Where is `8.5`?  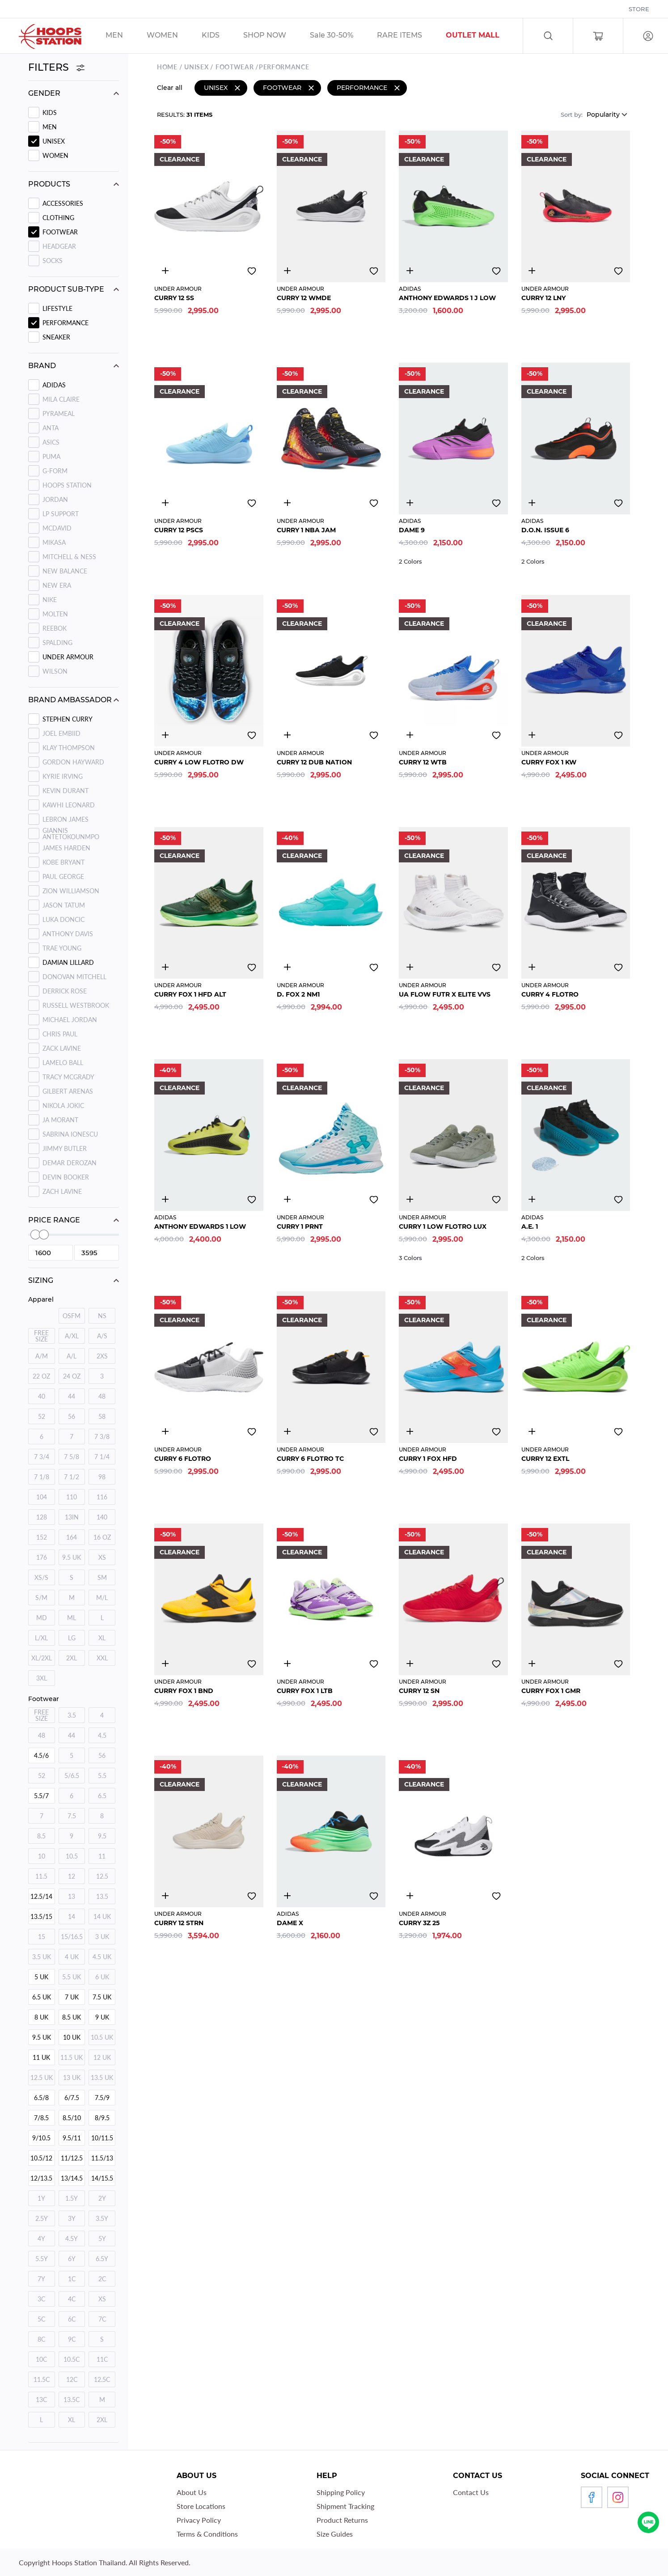 8.5 is located at coordinates (41, 1836).